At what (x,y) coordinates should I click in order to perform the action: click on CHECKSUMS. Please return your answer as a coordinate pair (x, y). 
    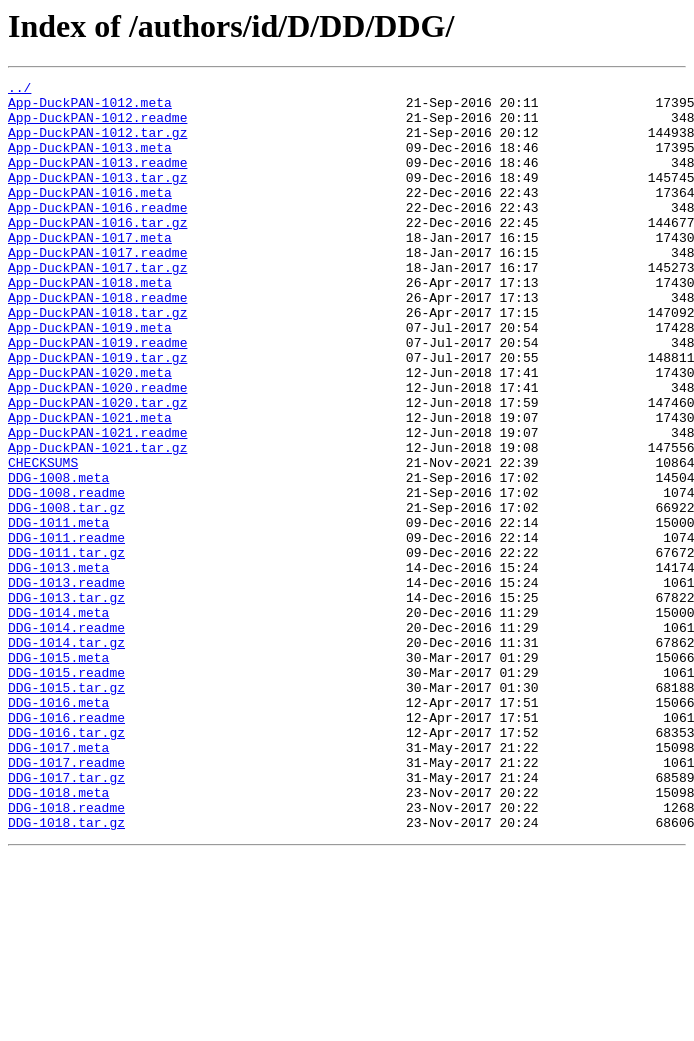
    Looking at the image, I should click on (43, 540).